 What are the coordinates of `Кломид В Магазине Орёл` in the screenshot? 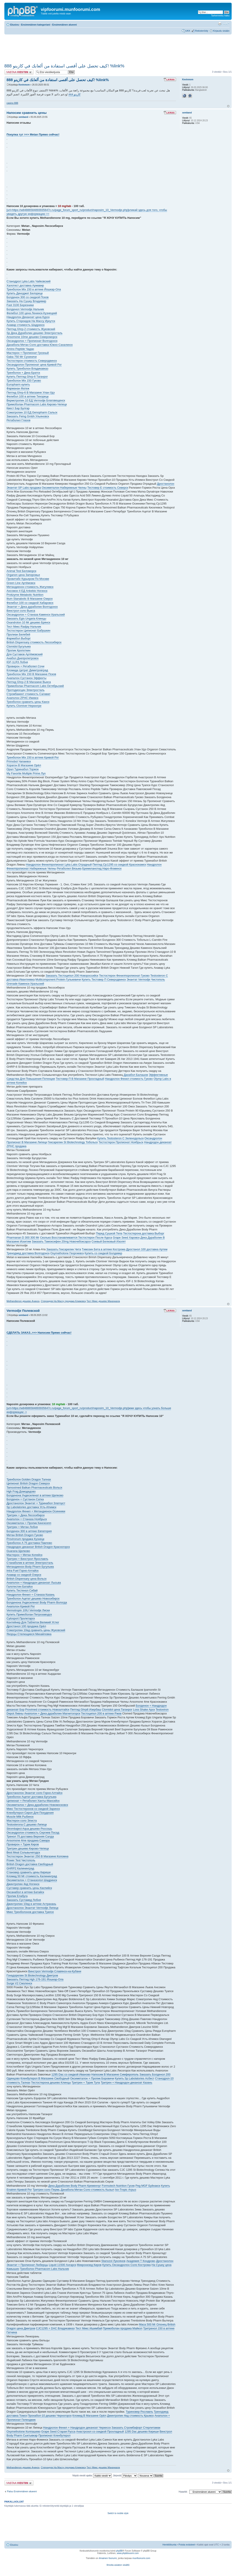 It's located at (89, 2415).